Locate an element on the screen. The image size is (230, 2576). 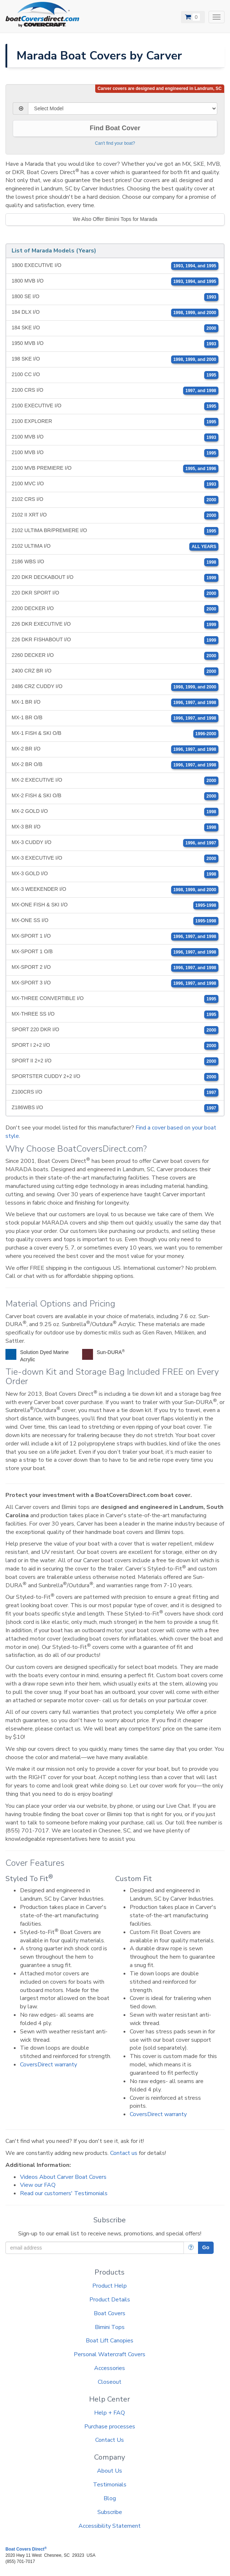
184 DLX I/O is located at coordinates (115, 313).